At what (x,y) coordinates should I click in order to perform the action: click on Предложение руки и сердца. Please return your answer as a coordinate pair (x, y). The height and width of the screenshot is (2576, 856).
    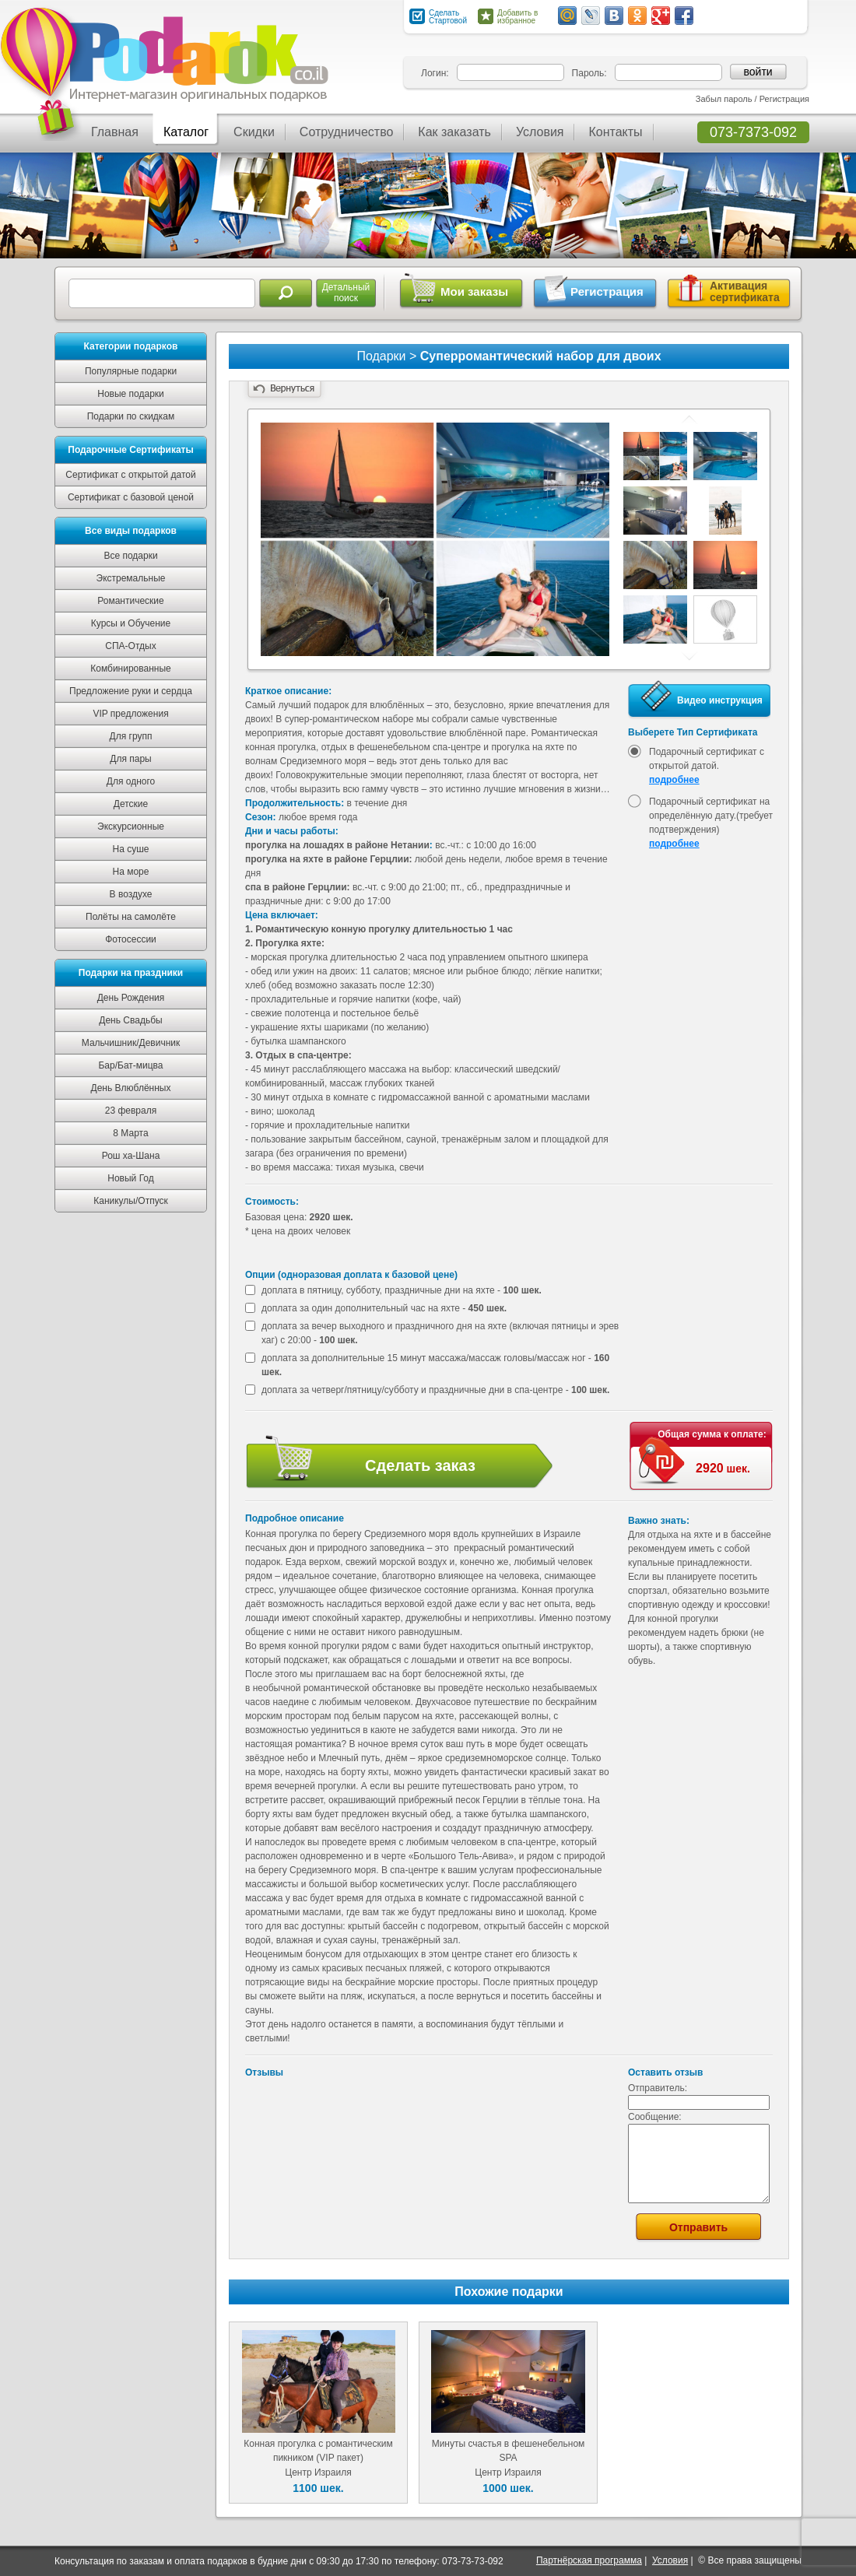
    Looking at the image, I should click on (130, 691).